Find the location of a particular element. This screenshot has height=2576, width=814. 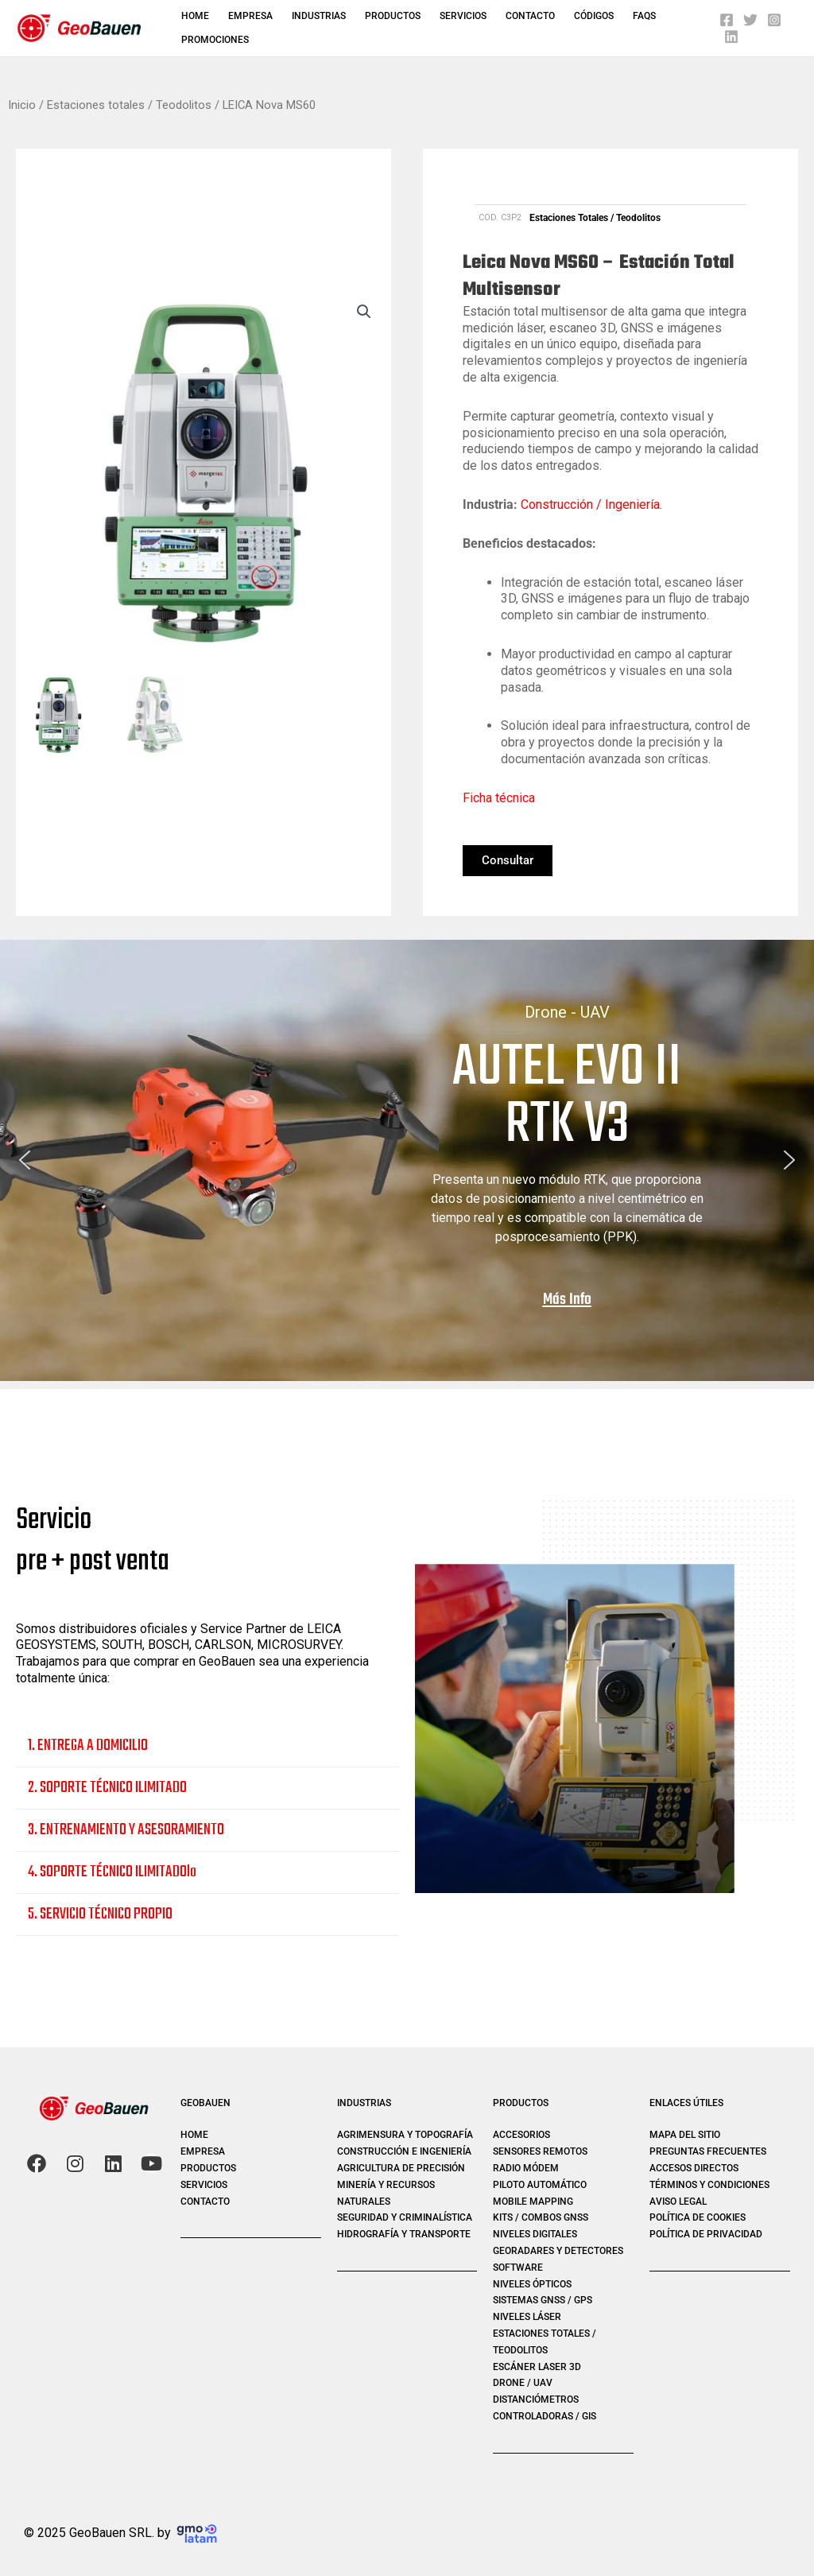

Contacto is located at coordinates (530, 15).